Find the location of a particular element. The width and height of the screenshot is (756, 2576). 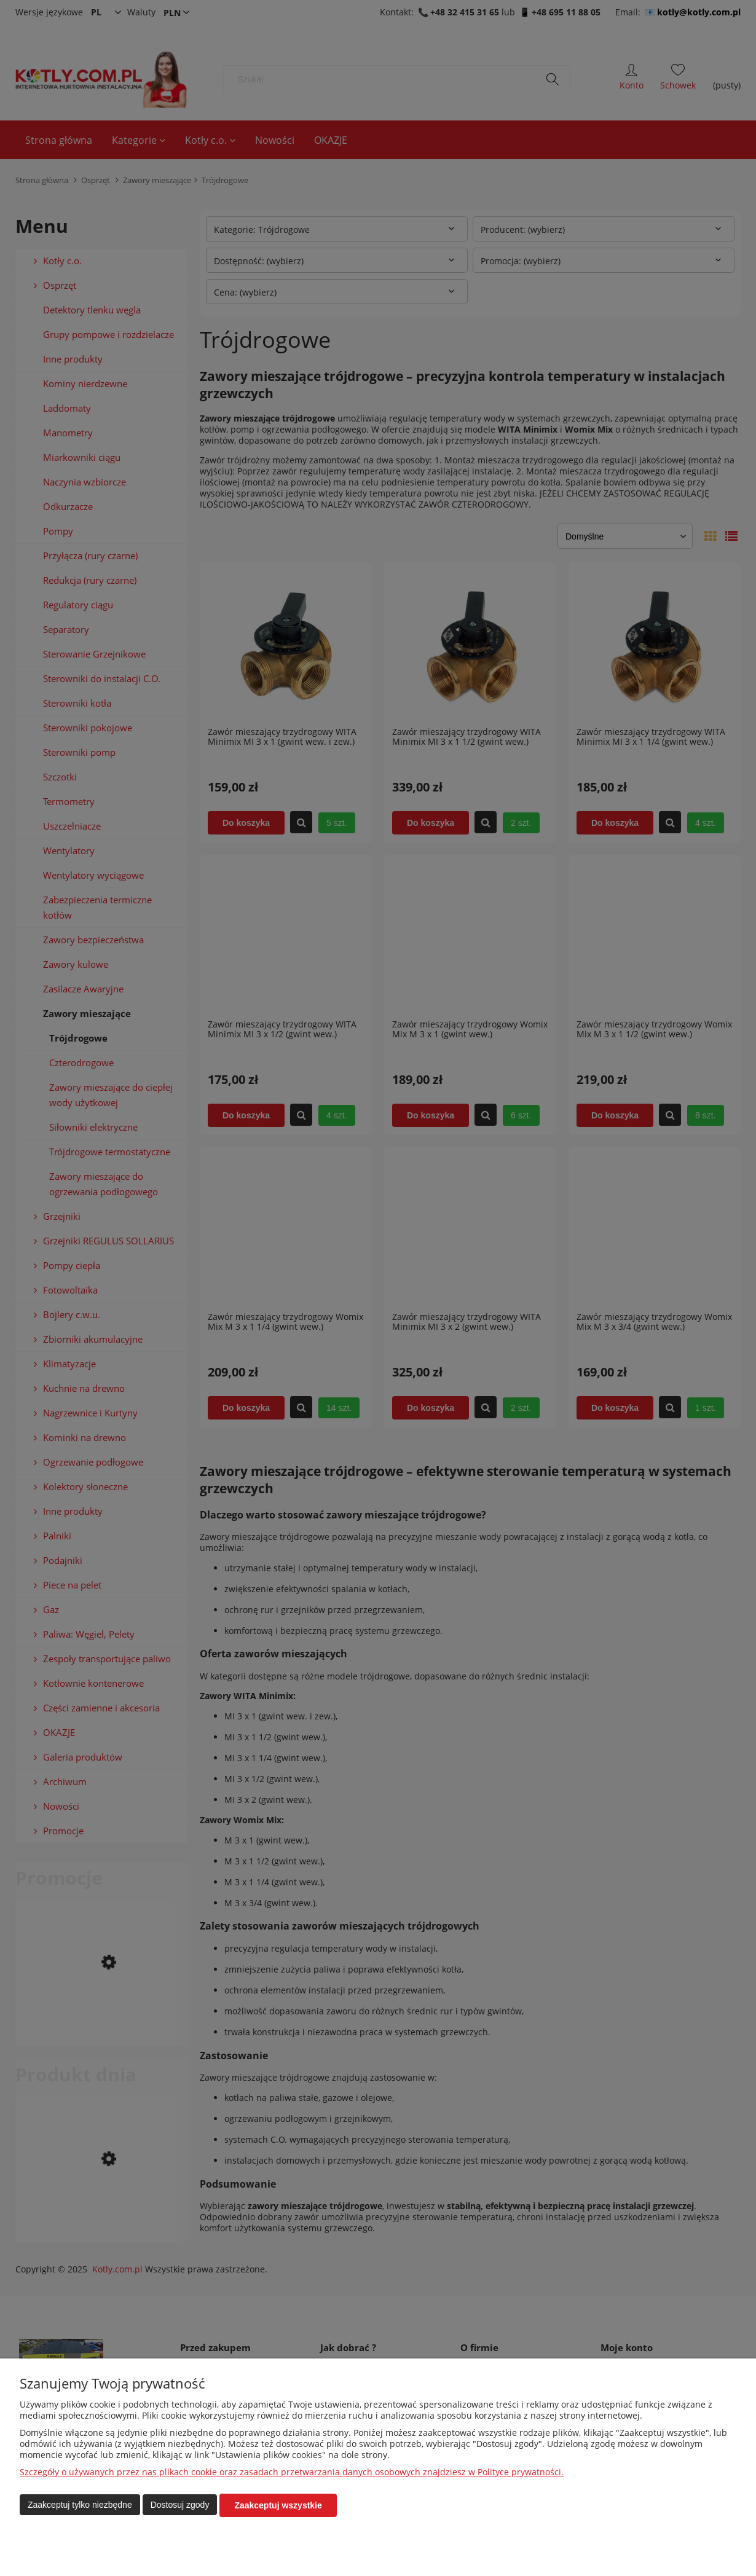

Dostosuj zgody is located at coordinates (180, 2505).